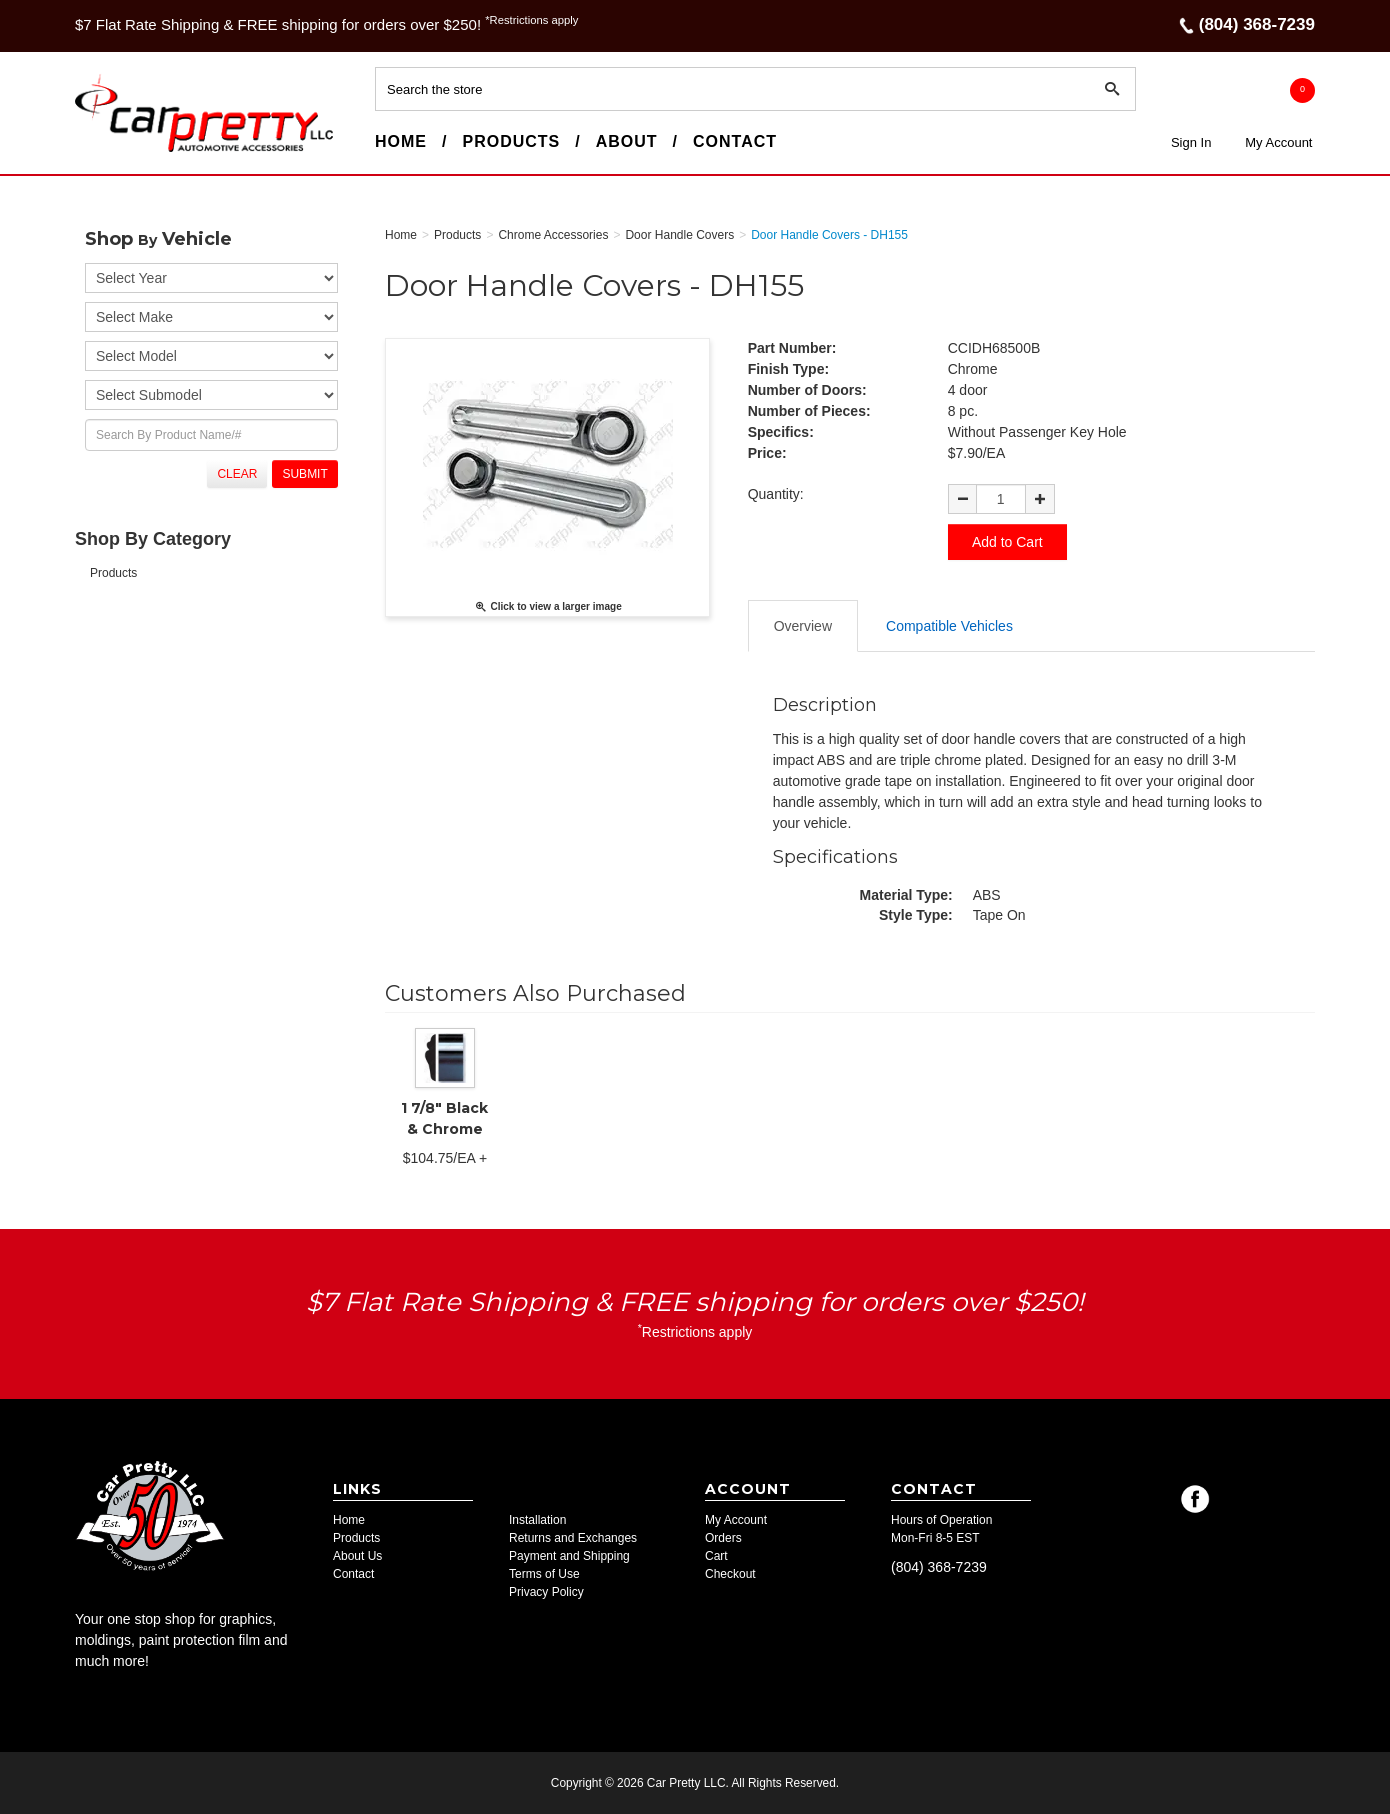  I want to click on Products, so click(511, 141).